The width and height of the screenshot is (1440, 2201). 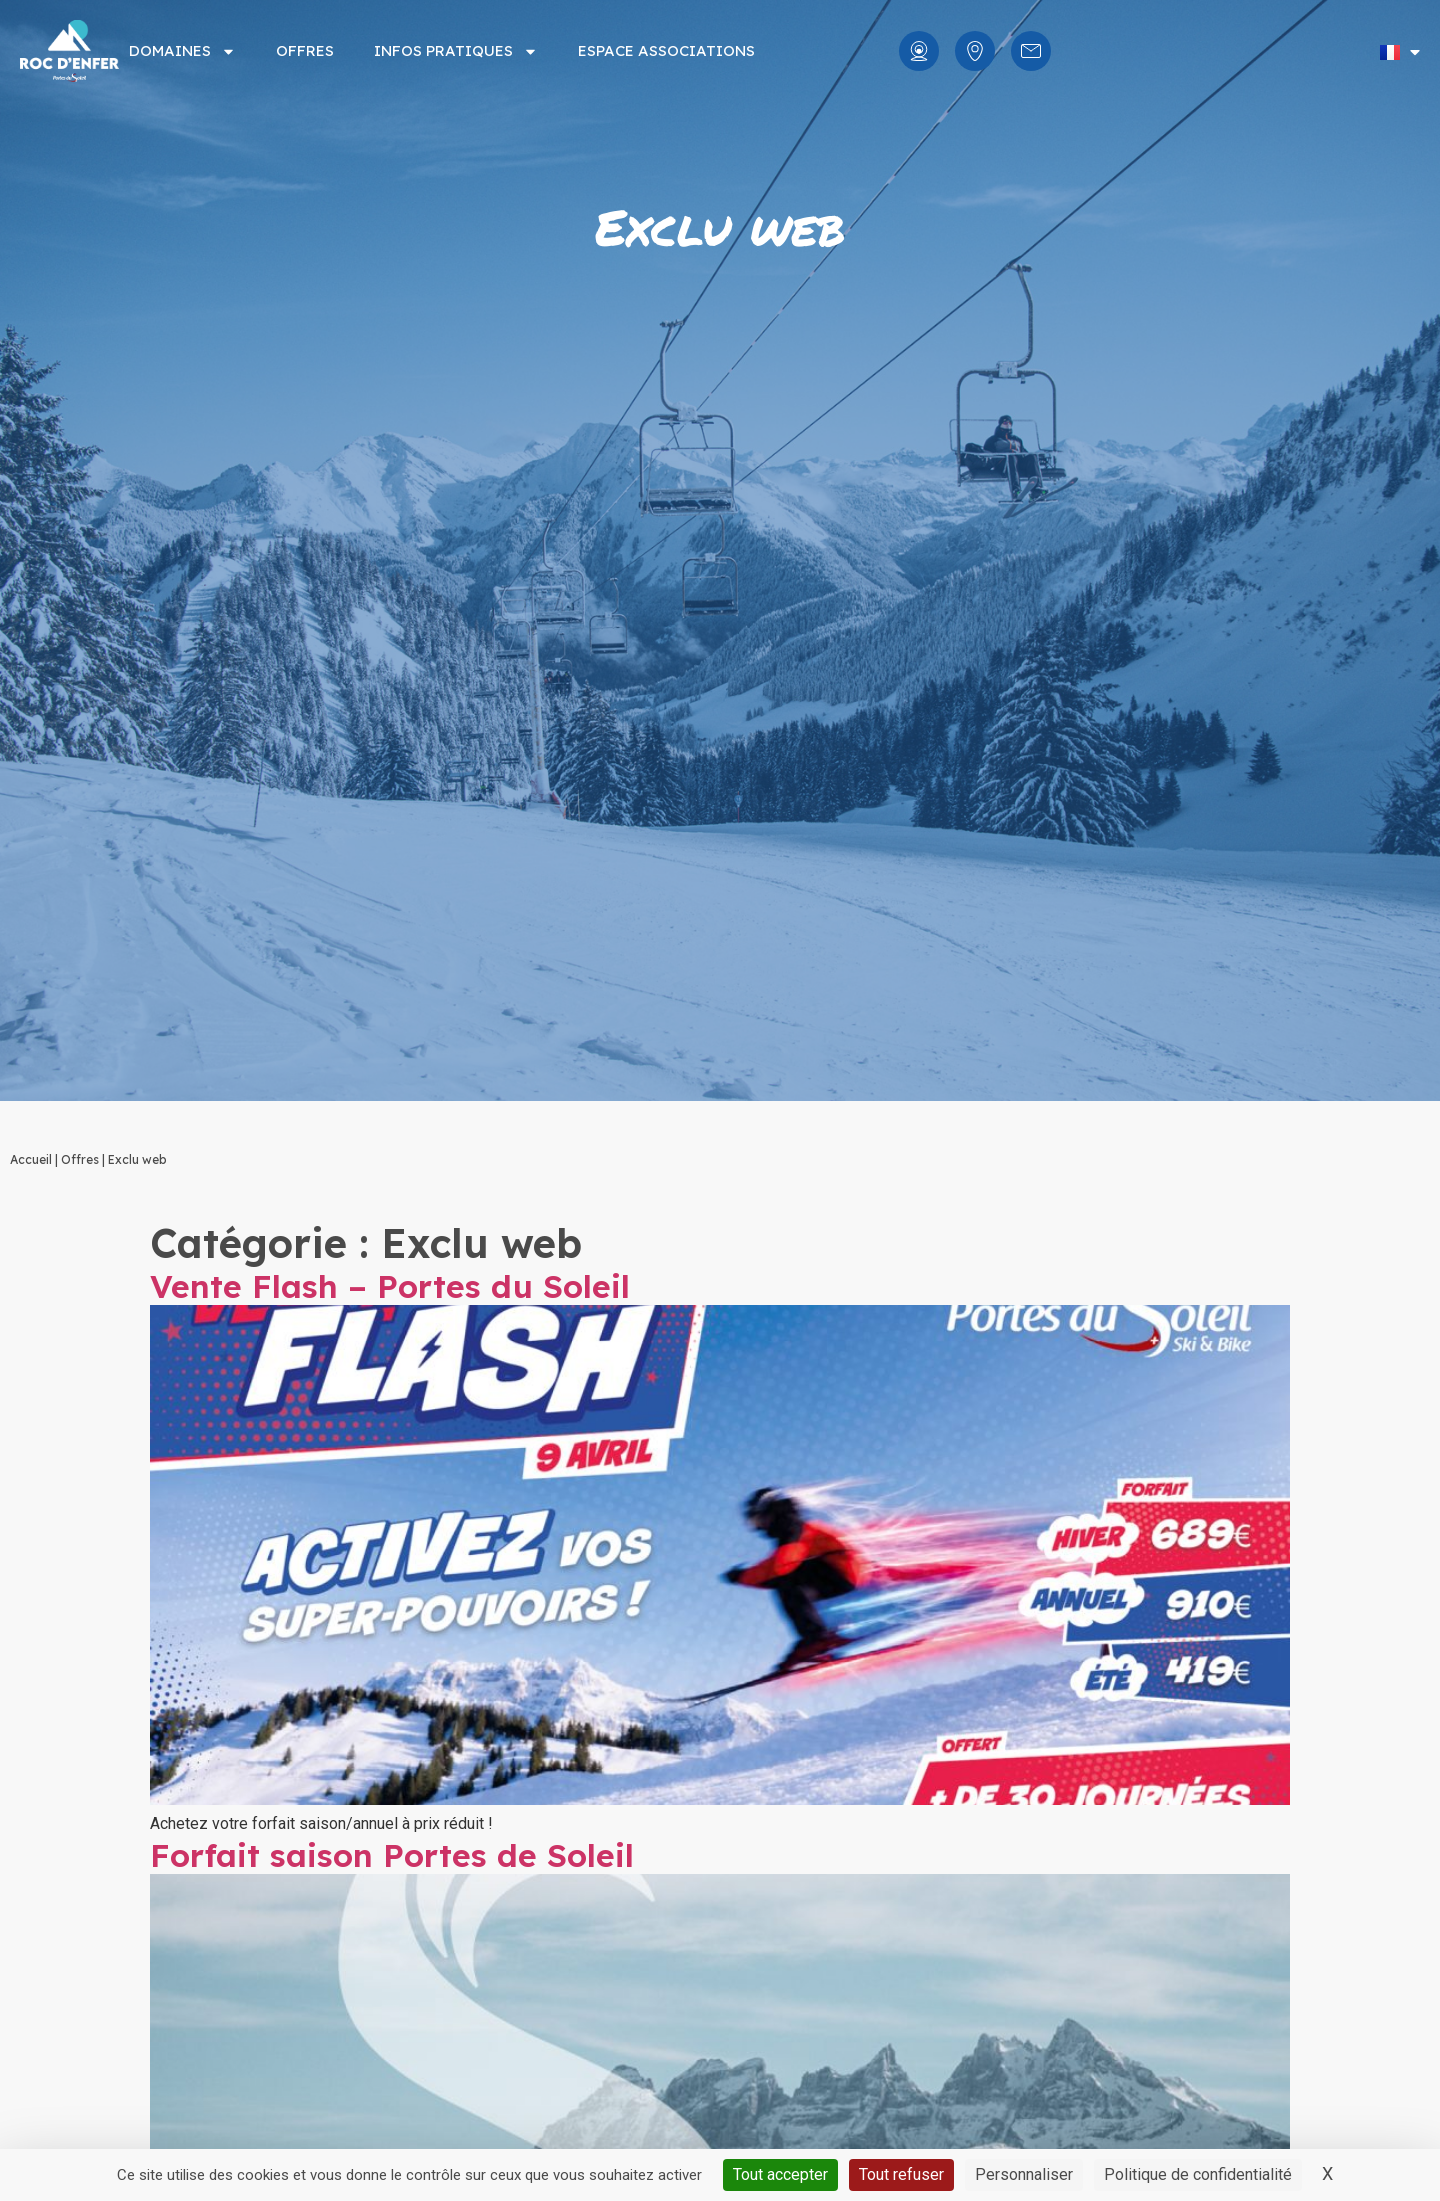 What do you see at coordinates (392, 1855) in the screenshot?
I see `Forfait saison Portes de Soleil` at bounding box center [392, 1855].